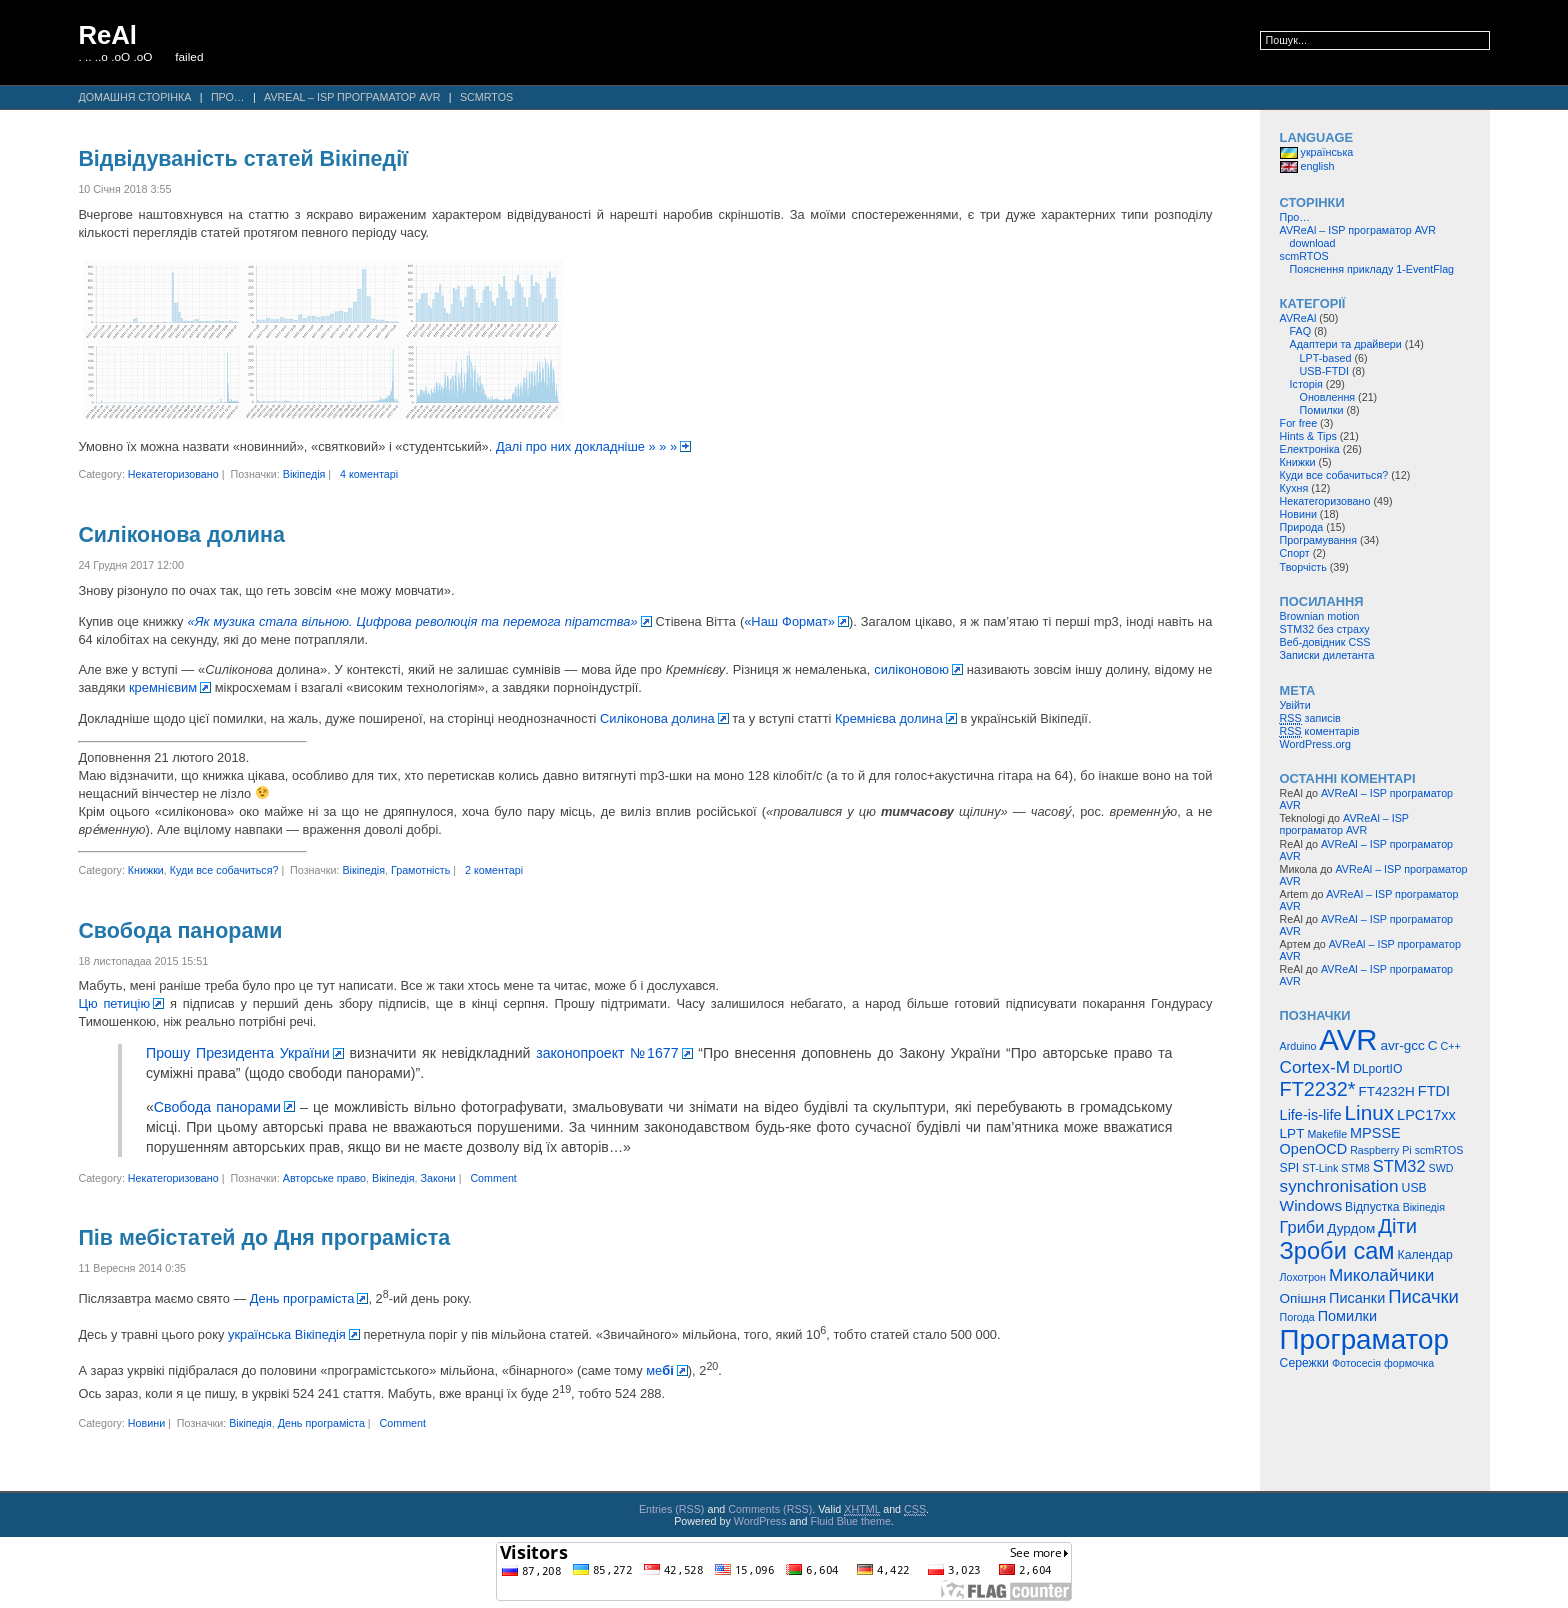  What do you see at coordinates (1298, 1046) in the screenshot?
I see `Arduino [Arduino (4 елементи)]` at bounding box center [1298, 1046].